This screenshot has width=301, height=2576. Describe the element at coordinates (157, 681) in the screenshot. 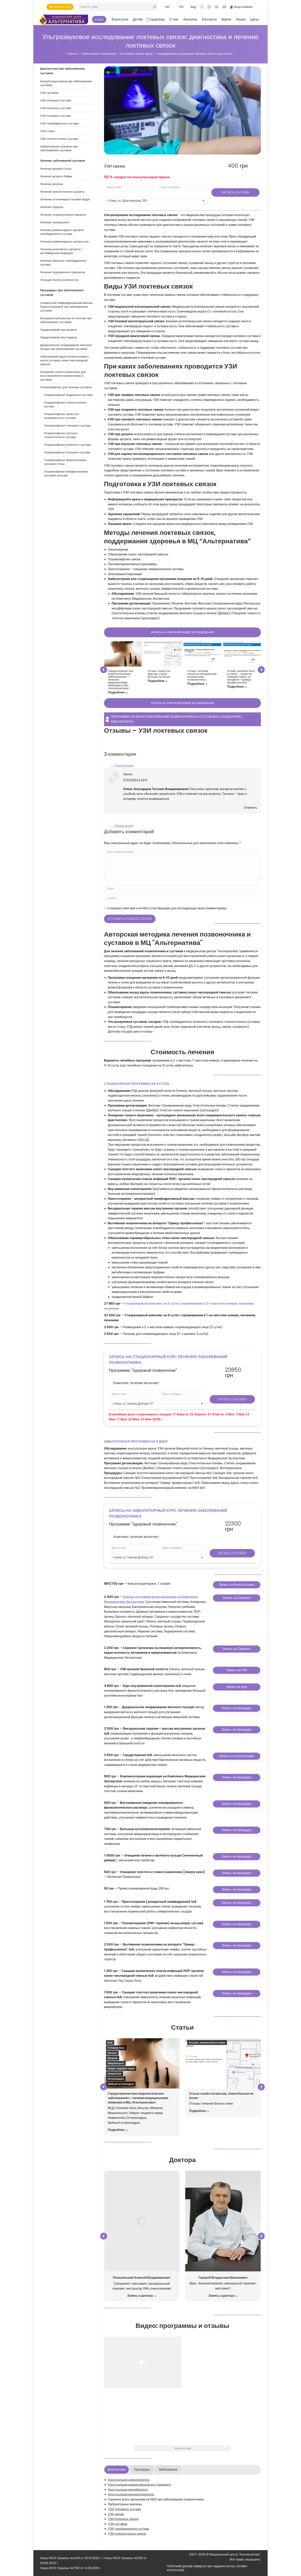

I see `Подробнее [Кнопка Подробнее Отзыв: пошёл на массаж, спина больше не болит]` at that location.